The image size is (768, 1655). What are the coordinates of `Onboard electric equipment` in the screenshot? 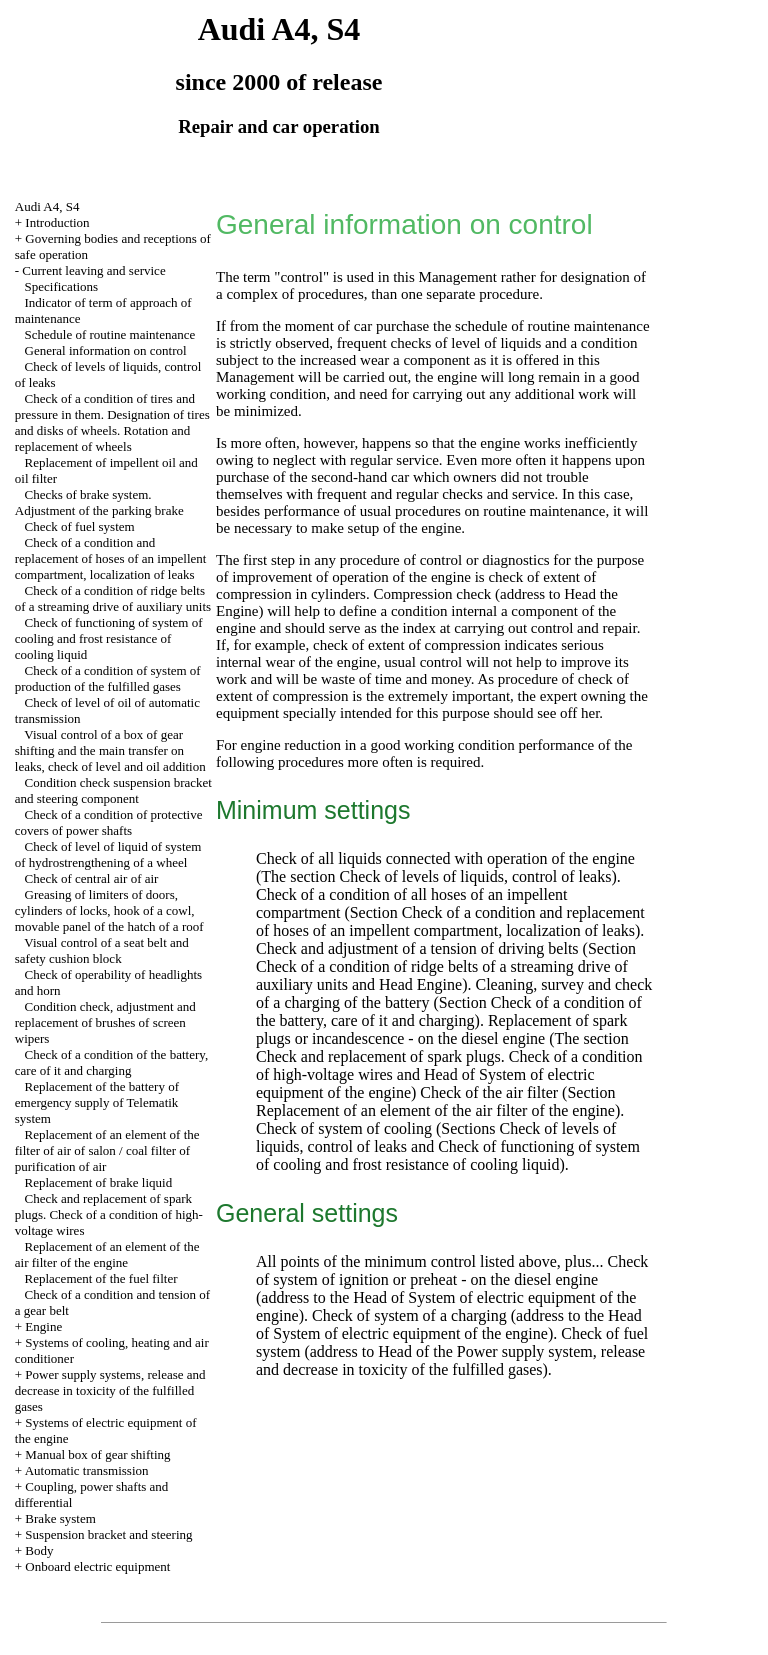 It's located at (97, 1566).